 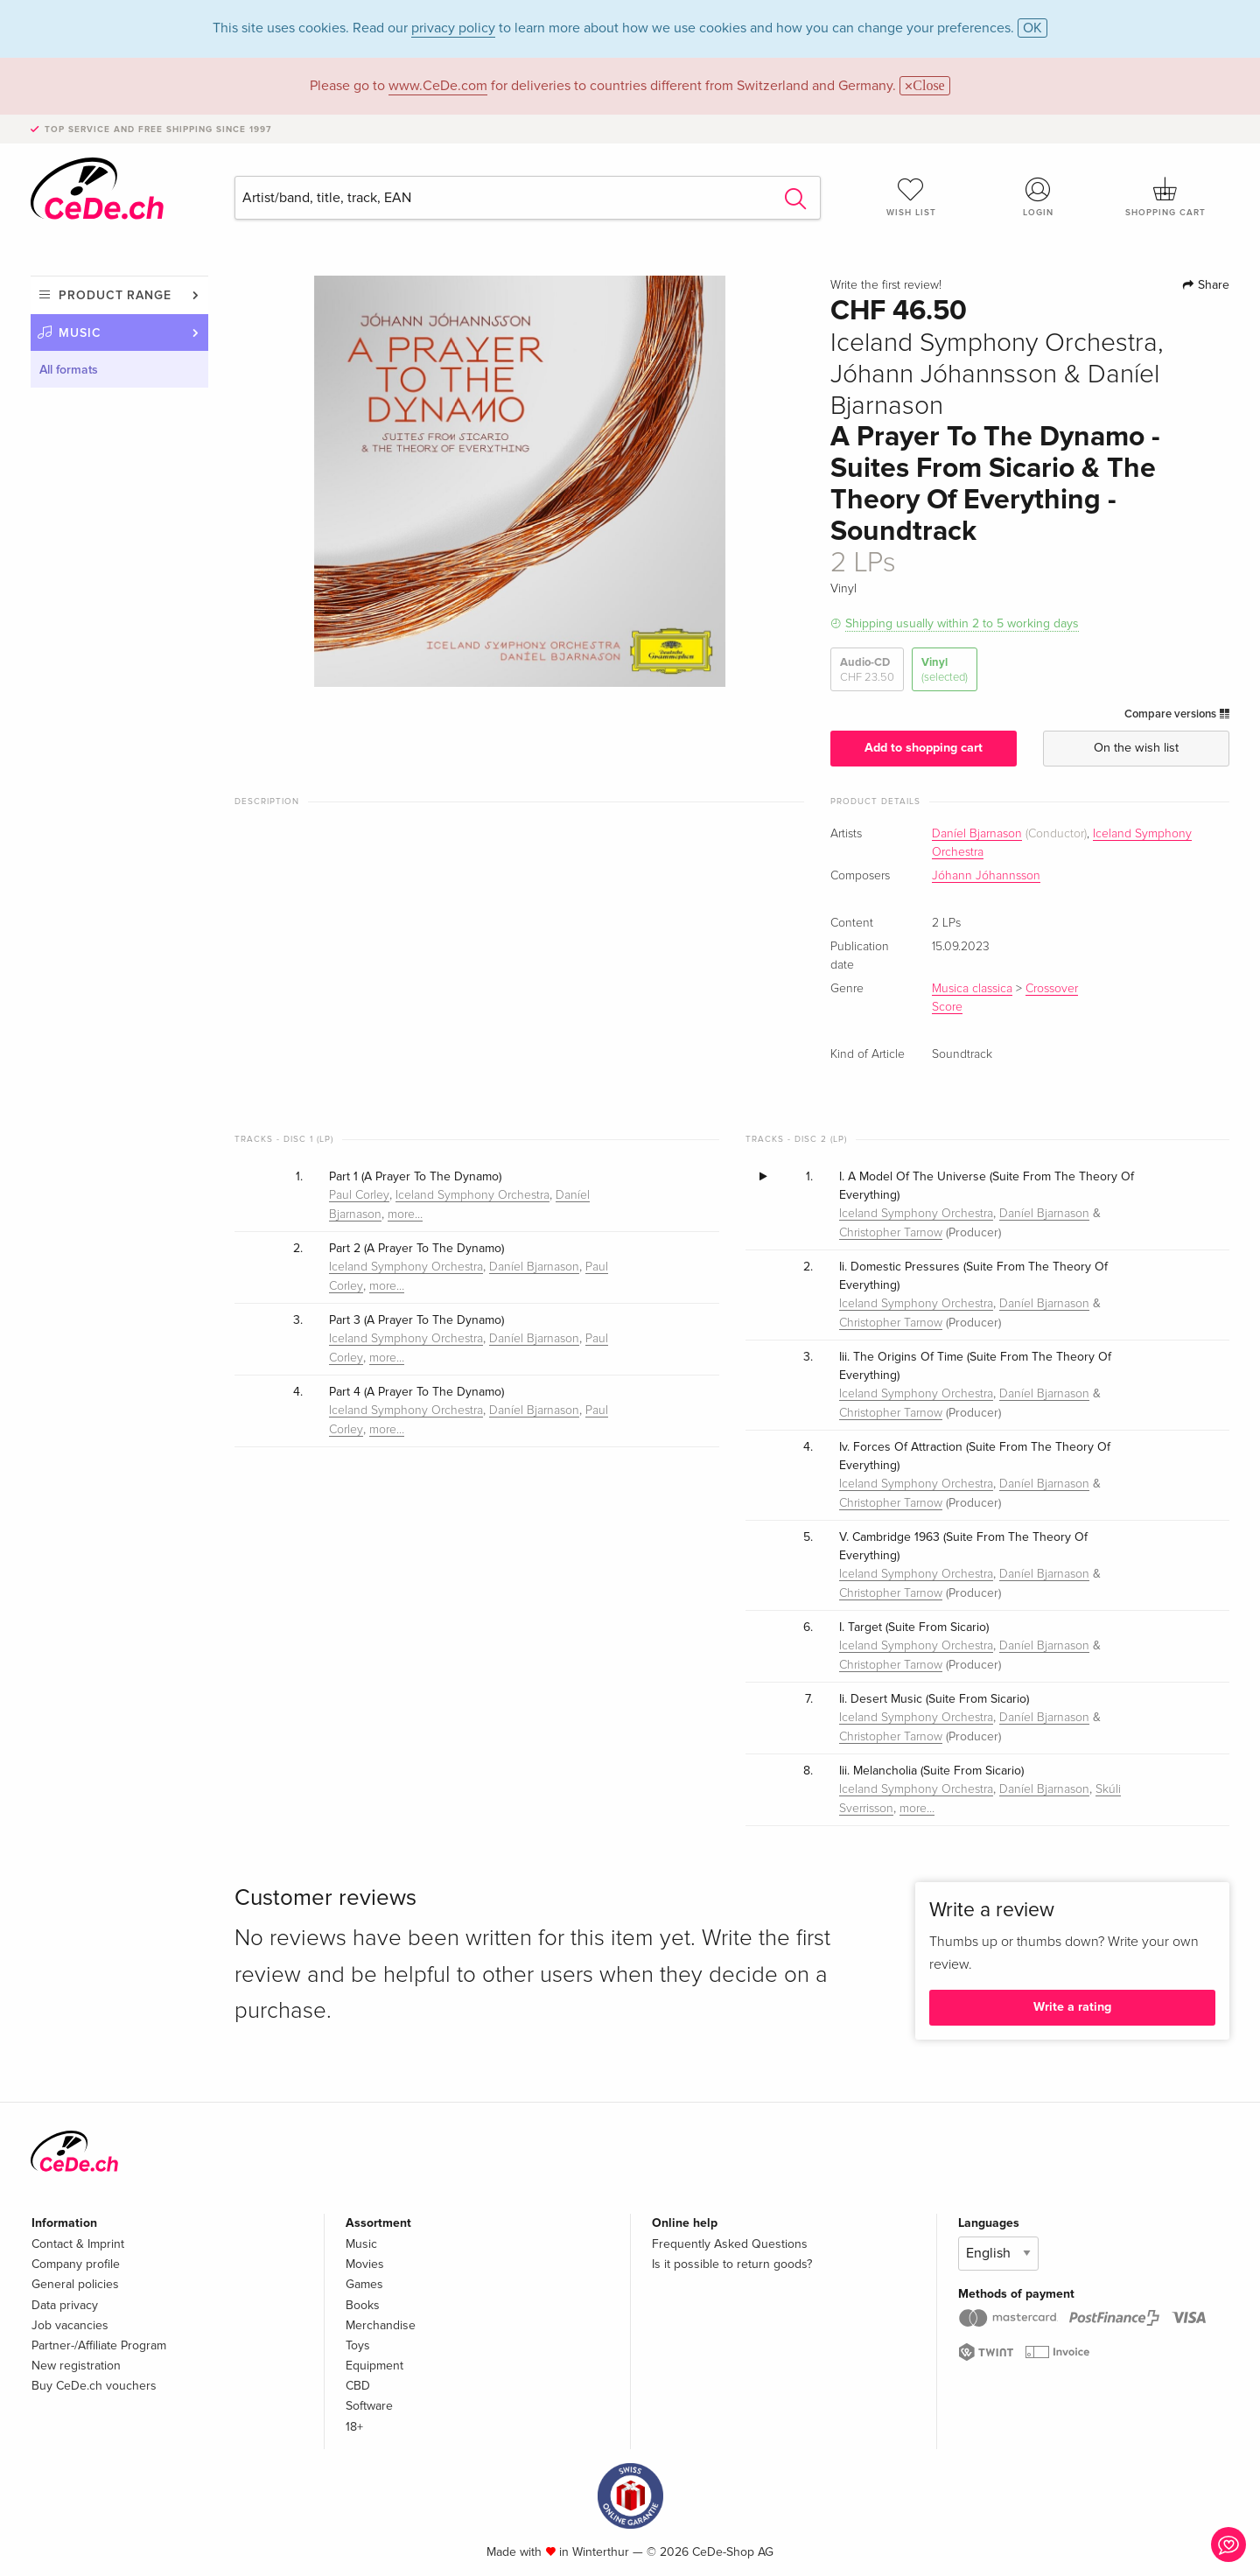 What do you see at coordinates (369, 2405) in the screenshot?
I see `Software` at bounding box center [369, 2405].